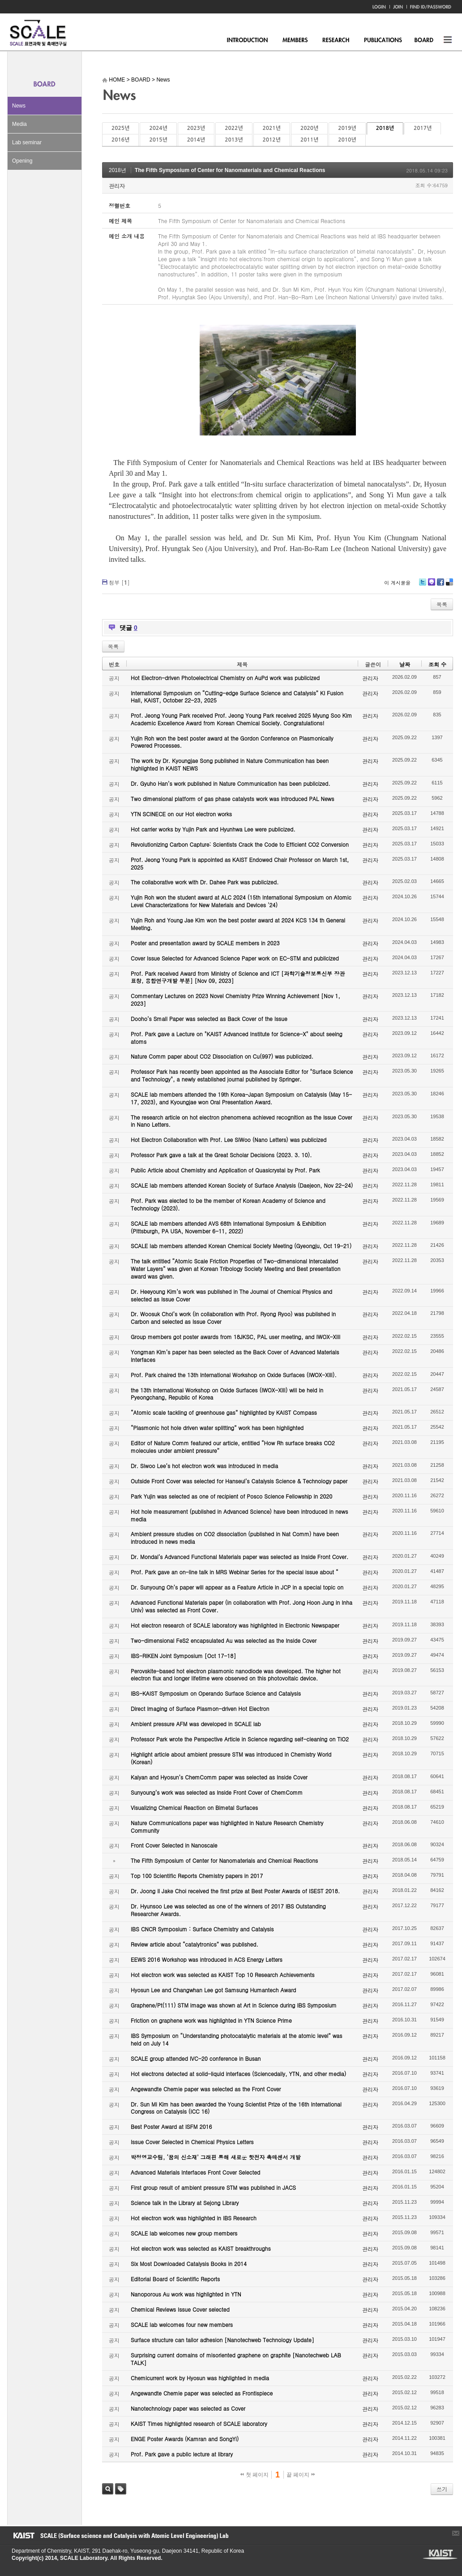 Image resolution: width=462 pixels, height=2576 pixels. I want to click on Hot electrons detected at solid-liquid interfaces (Sciencedaily, YTN, and other media), so click(238, 2073).